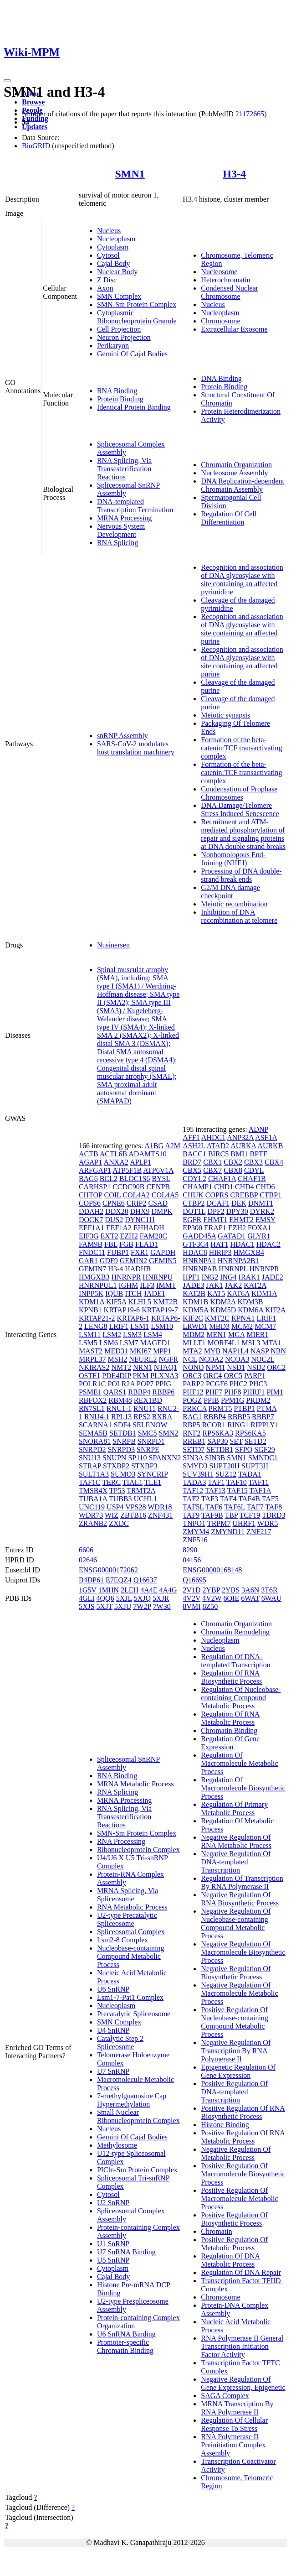 The image size is (291, 2576). Describe the element at coordinates (91, 1302) in the screenshot. I see `KDM1A` at that location.